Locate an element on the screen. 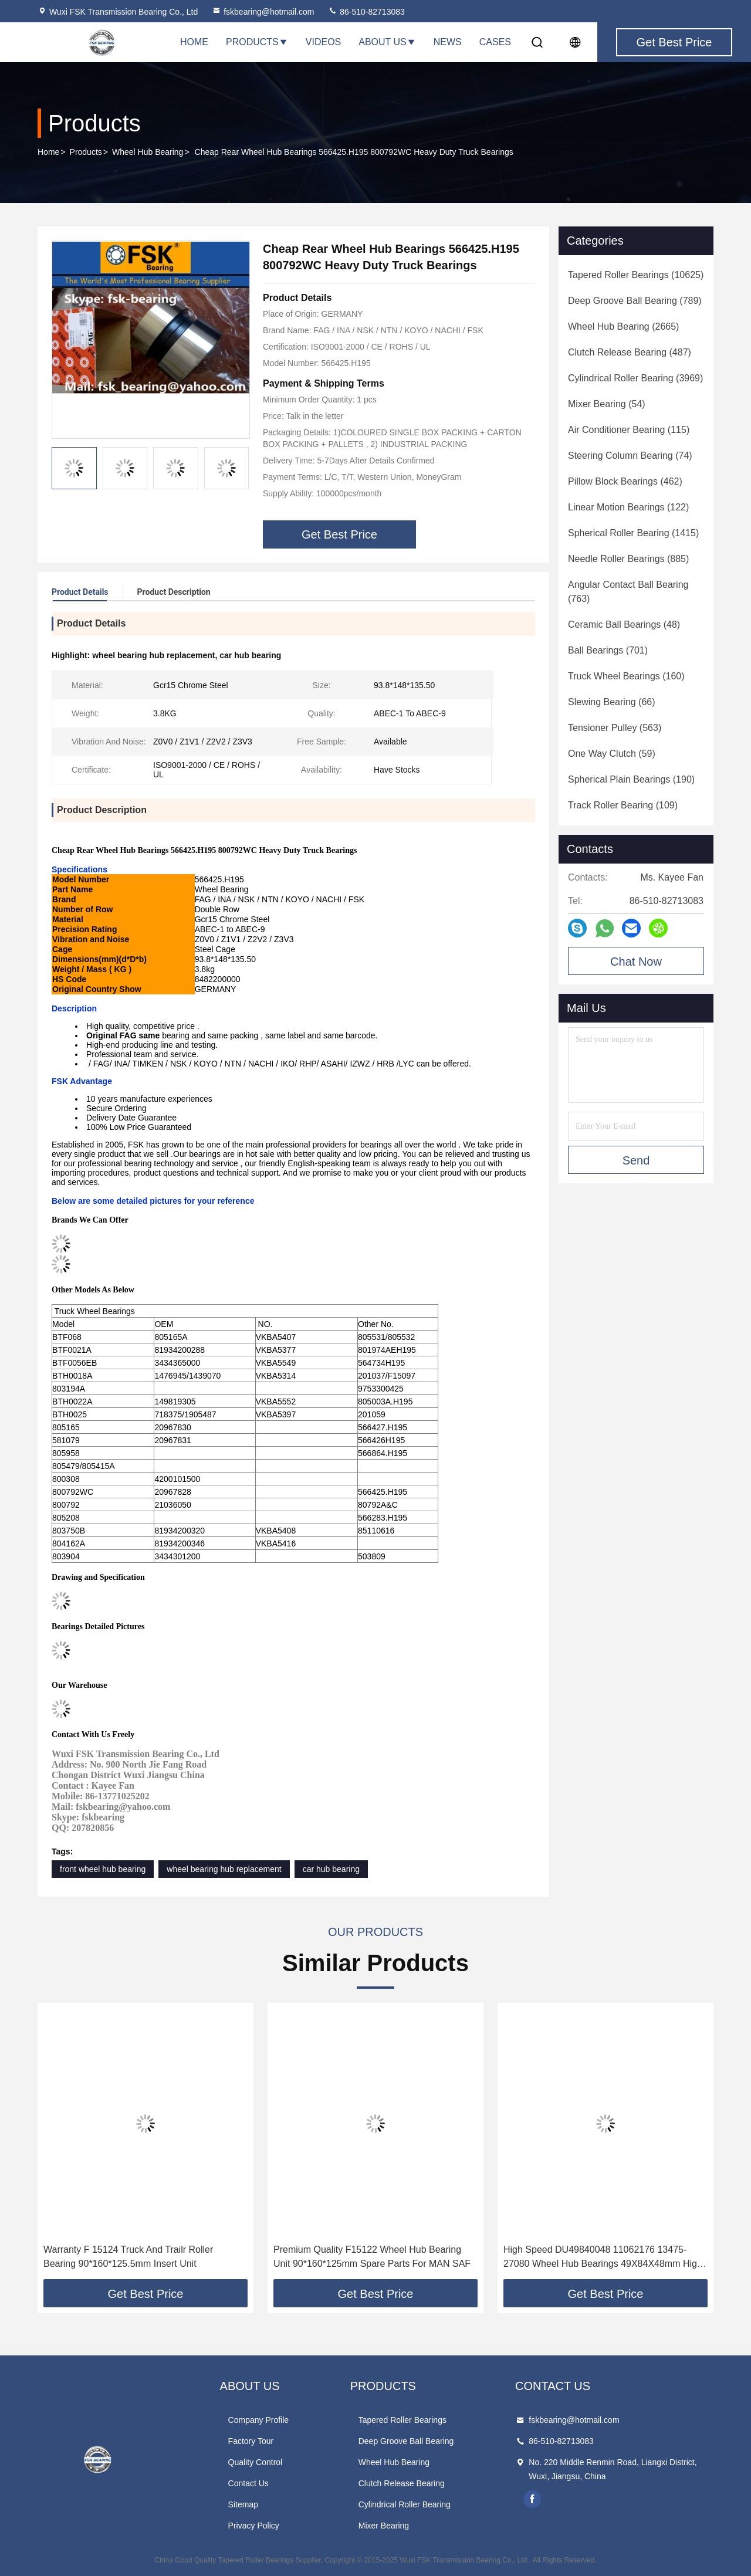  (48) is located at coordinates (624, 624).